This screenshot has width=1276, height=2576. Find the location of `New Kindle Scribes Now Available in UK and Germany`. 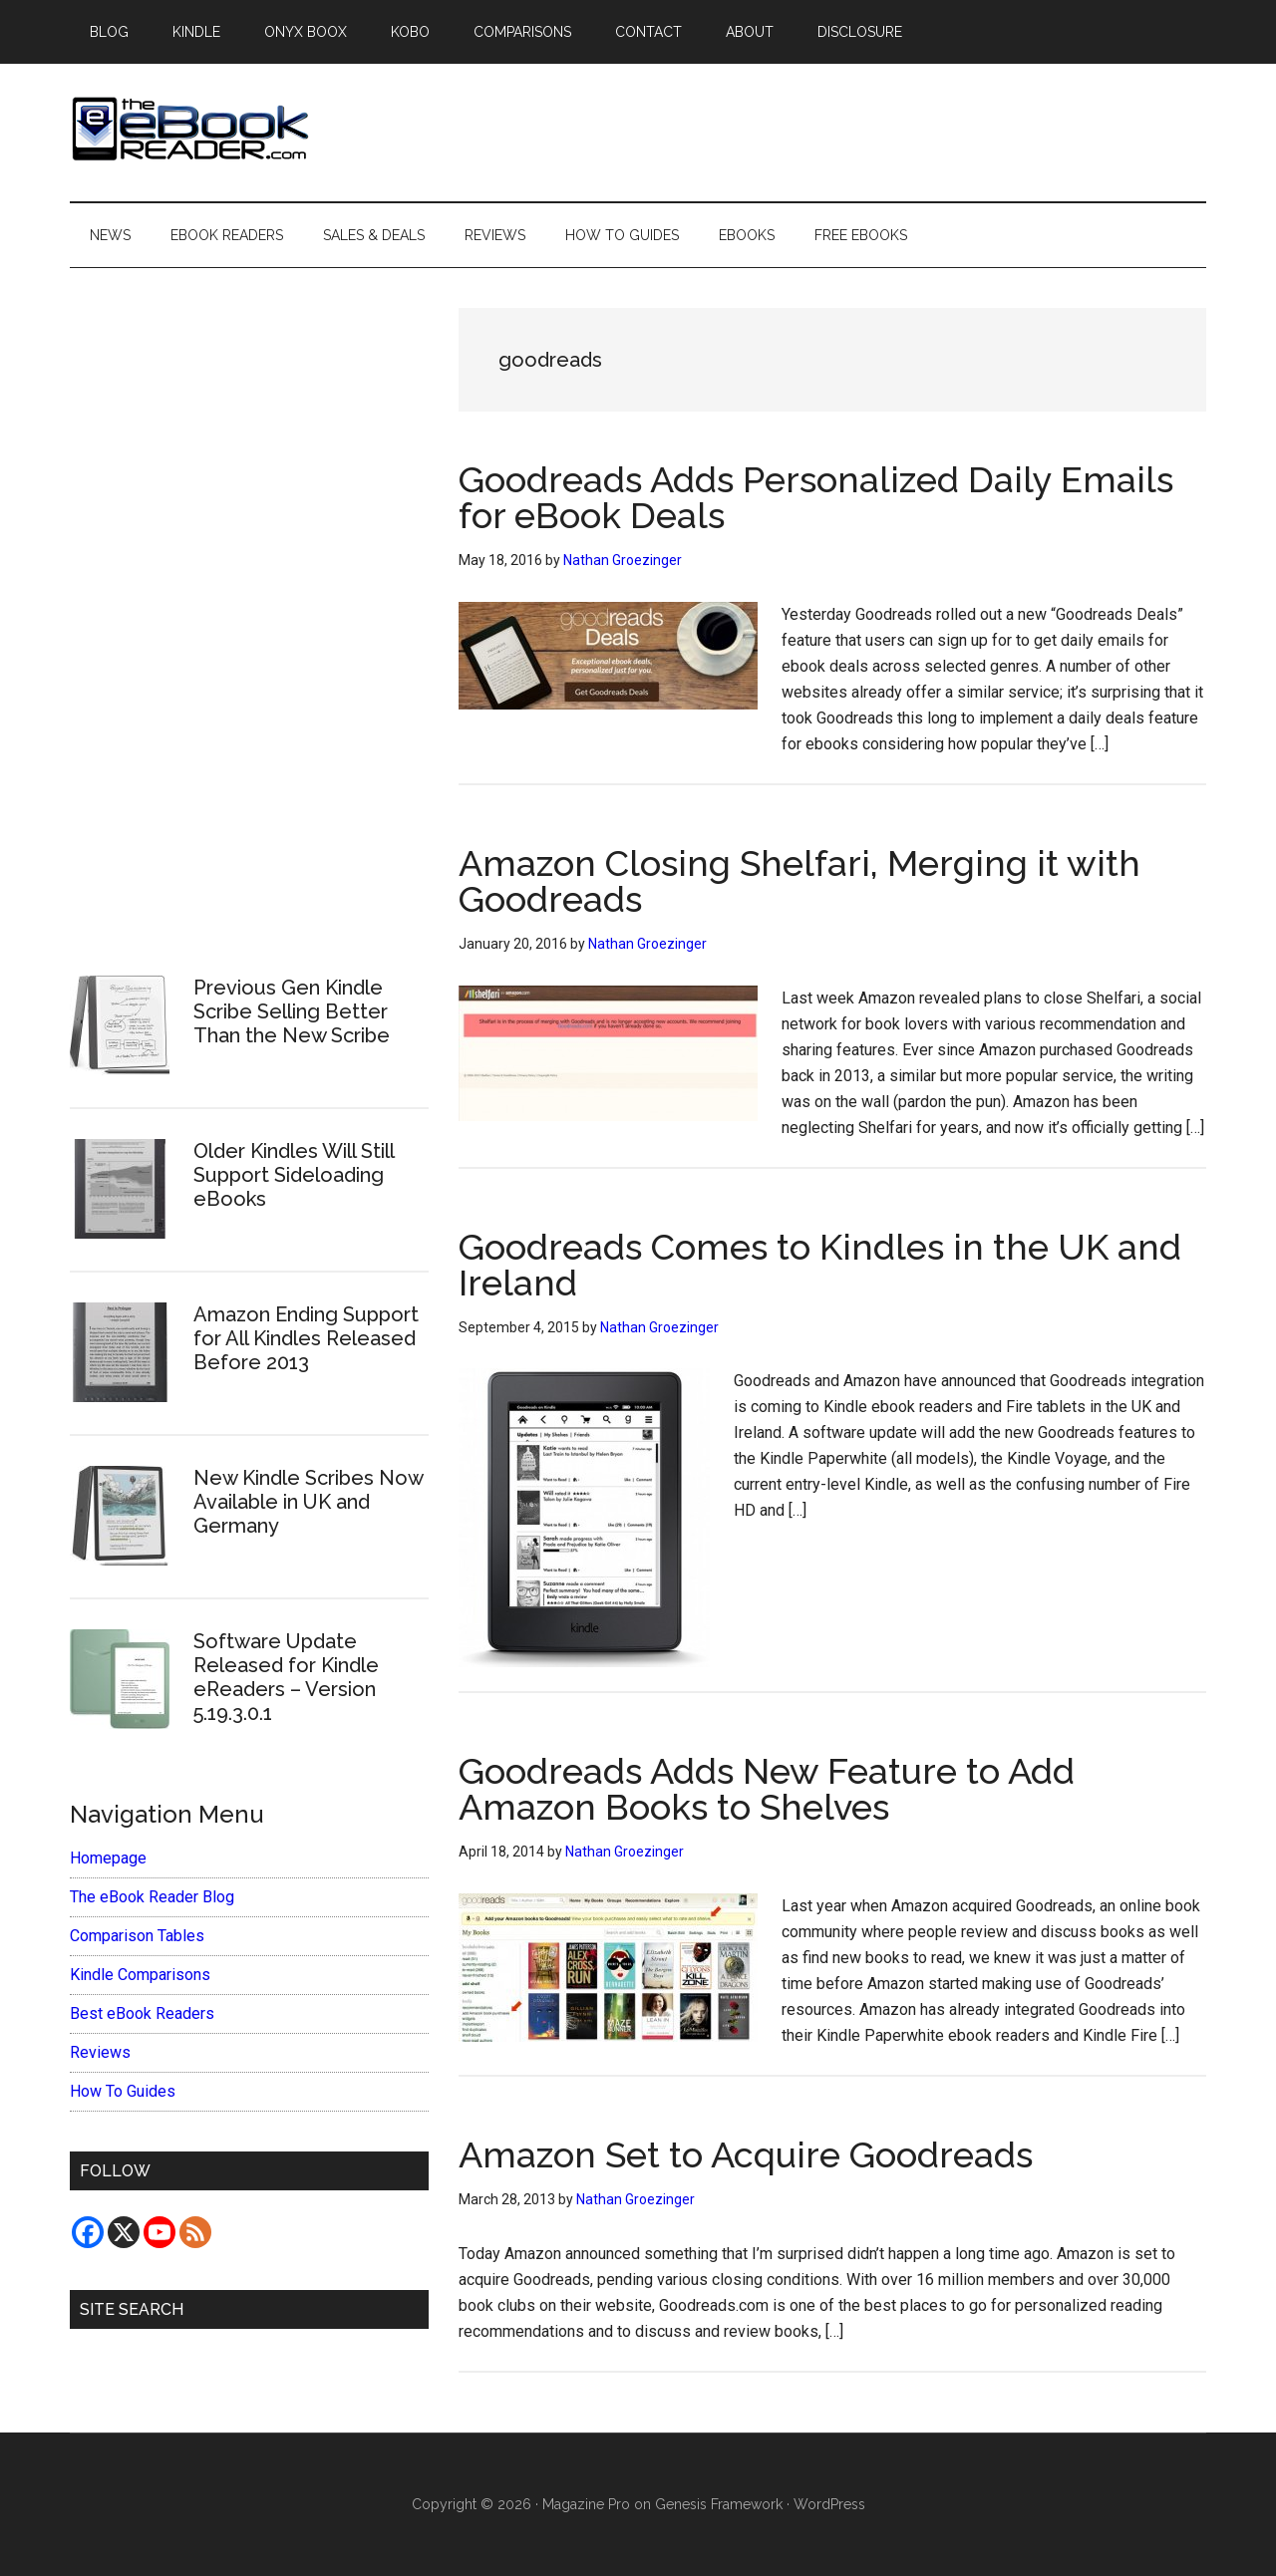

New Kindle Scribes Now Available in UK and Germany is located at coordinates (308, 1502).